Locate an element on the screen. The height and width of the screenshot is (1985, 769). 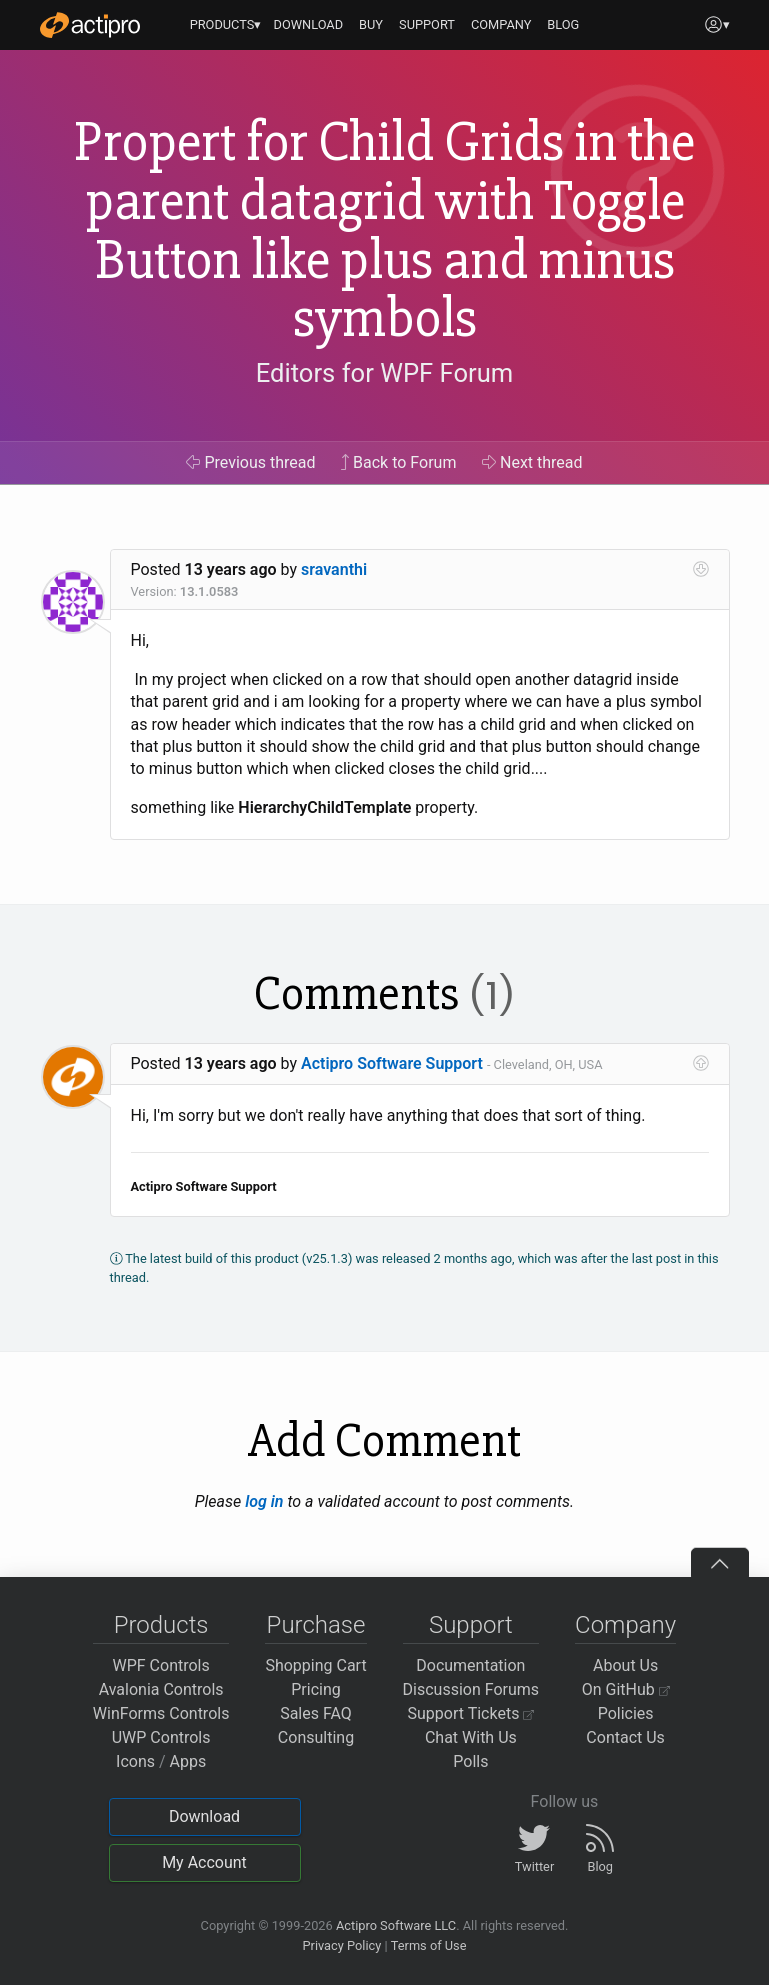
sravanthi is located at coordinates (334, 569).